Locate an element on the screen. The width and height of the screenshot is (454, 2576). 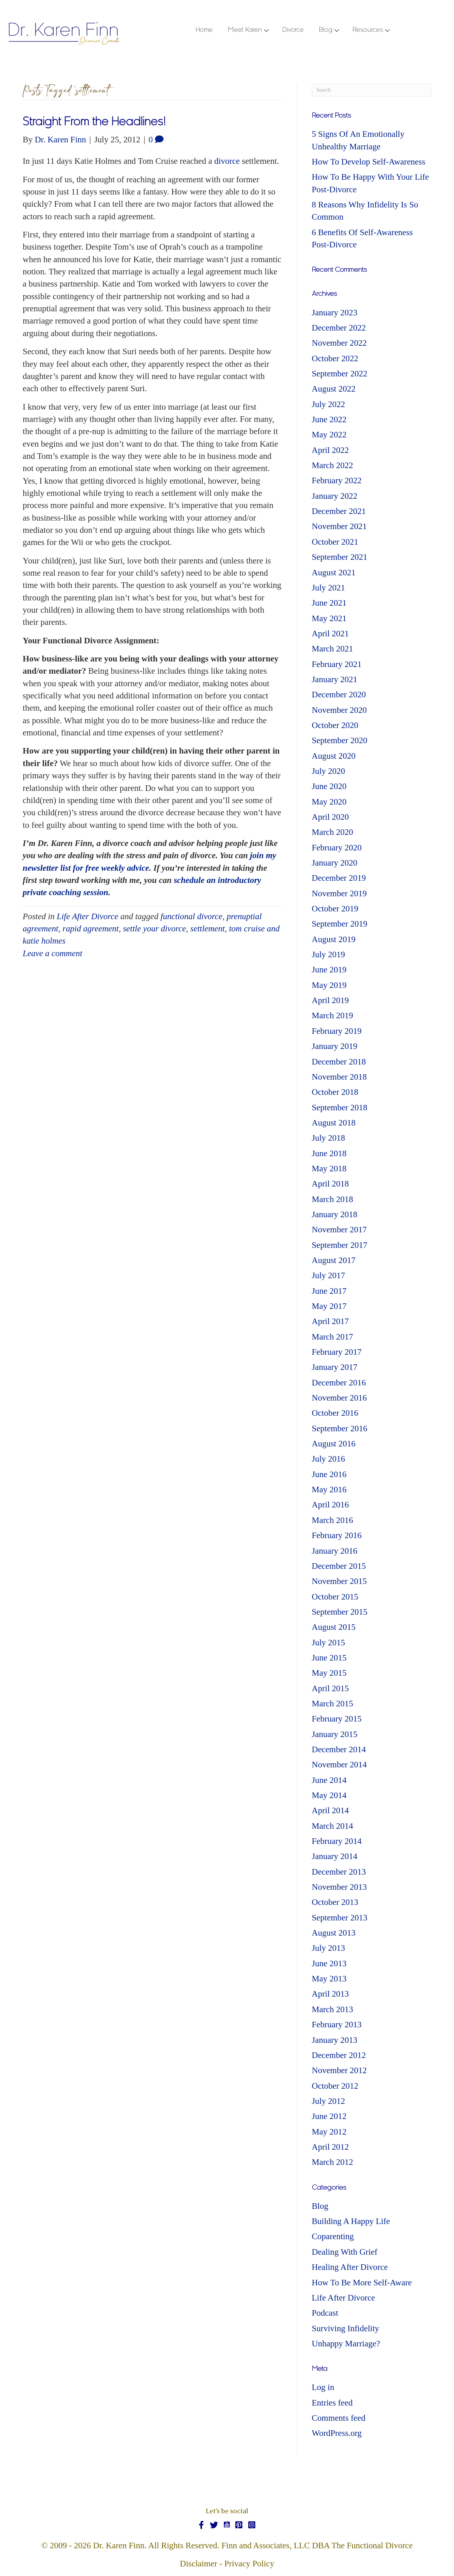
June 2020 is located at coordinates (329, 786).